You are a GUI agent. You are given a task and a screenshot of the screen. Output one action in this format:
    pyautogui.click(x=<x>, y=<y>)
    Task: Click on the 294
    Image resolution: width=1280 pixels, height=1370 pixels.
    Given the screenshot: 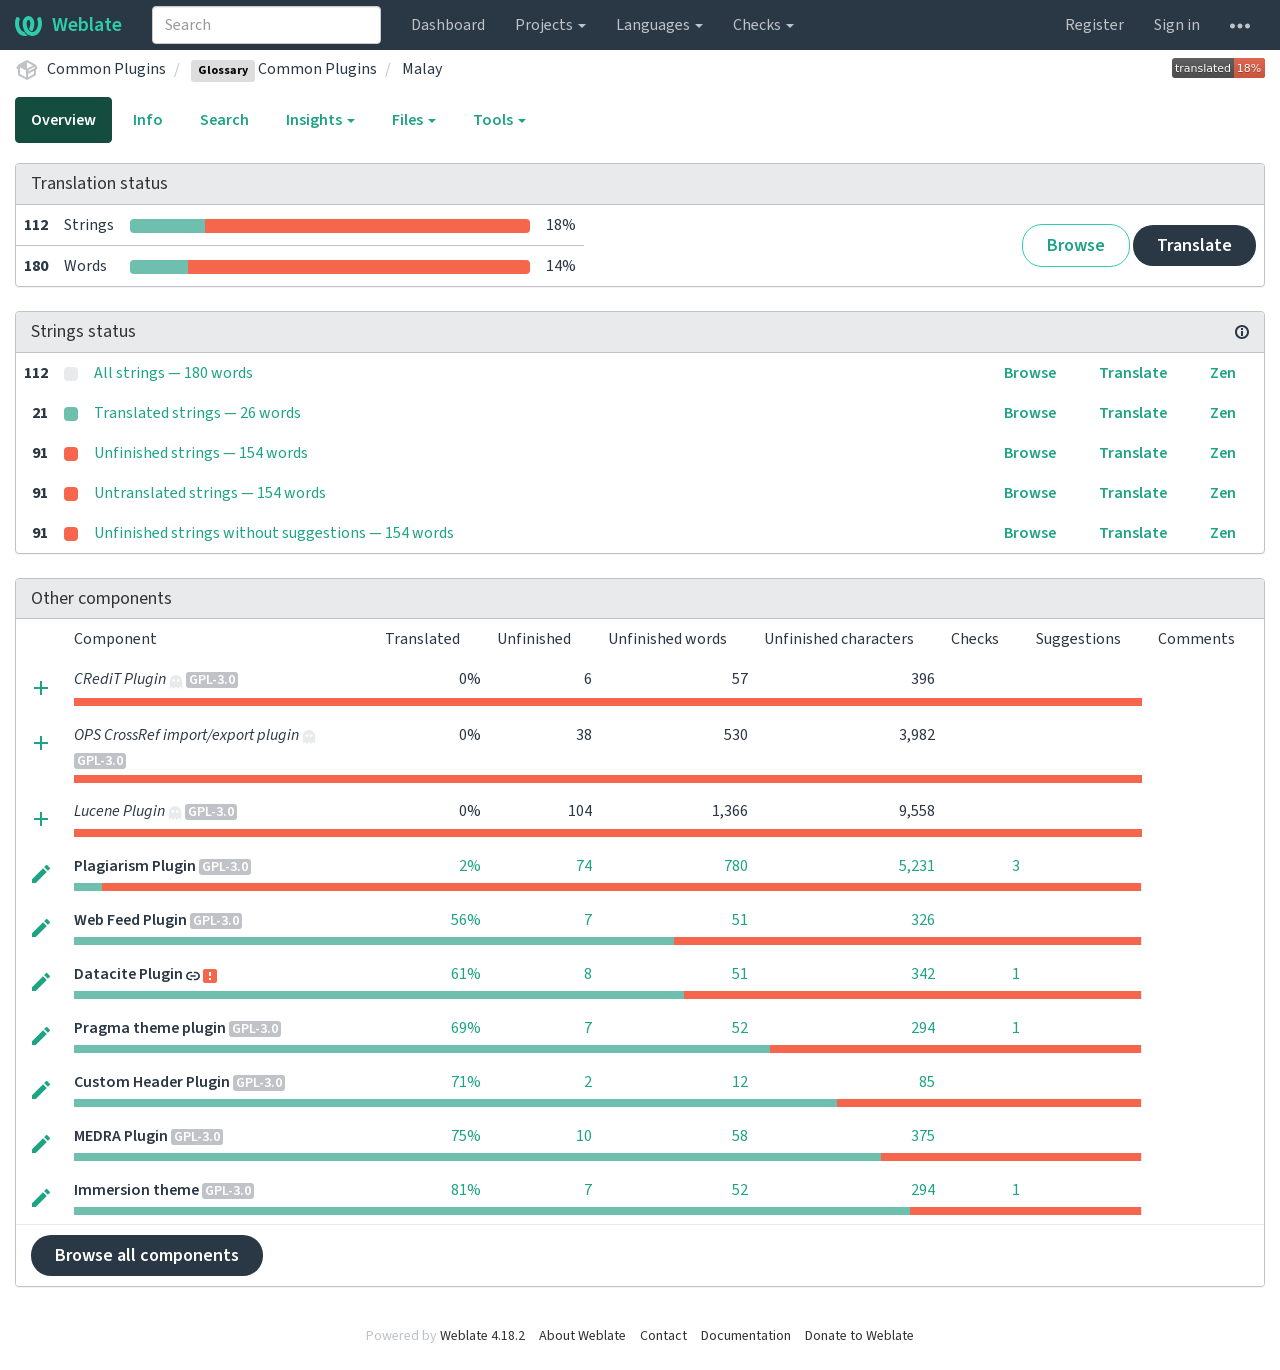 What is the action you would take?
    pyautogui.click(x=923, y=1028)
    